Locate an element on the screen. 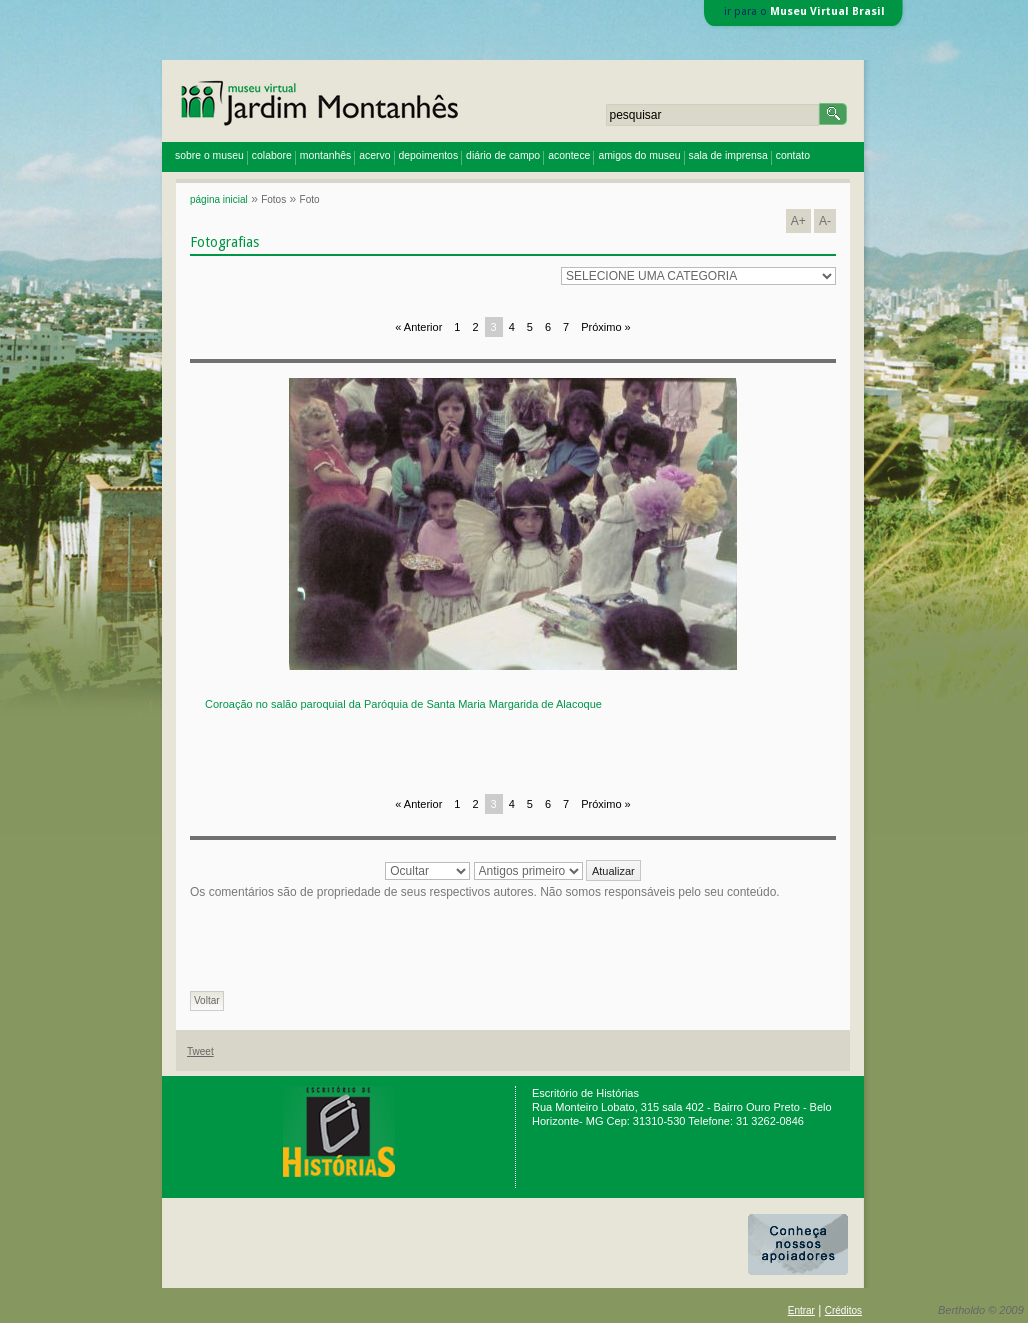  Voltar is located at coordinates (207, 1000).